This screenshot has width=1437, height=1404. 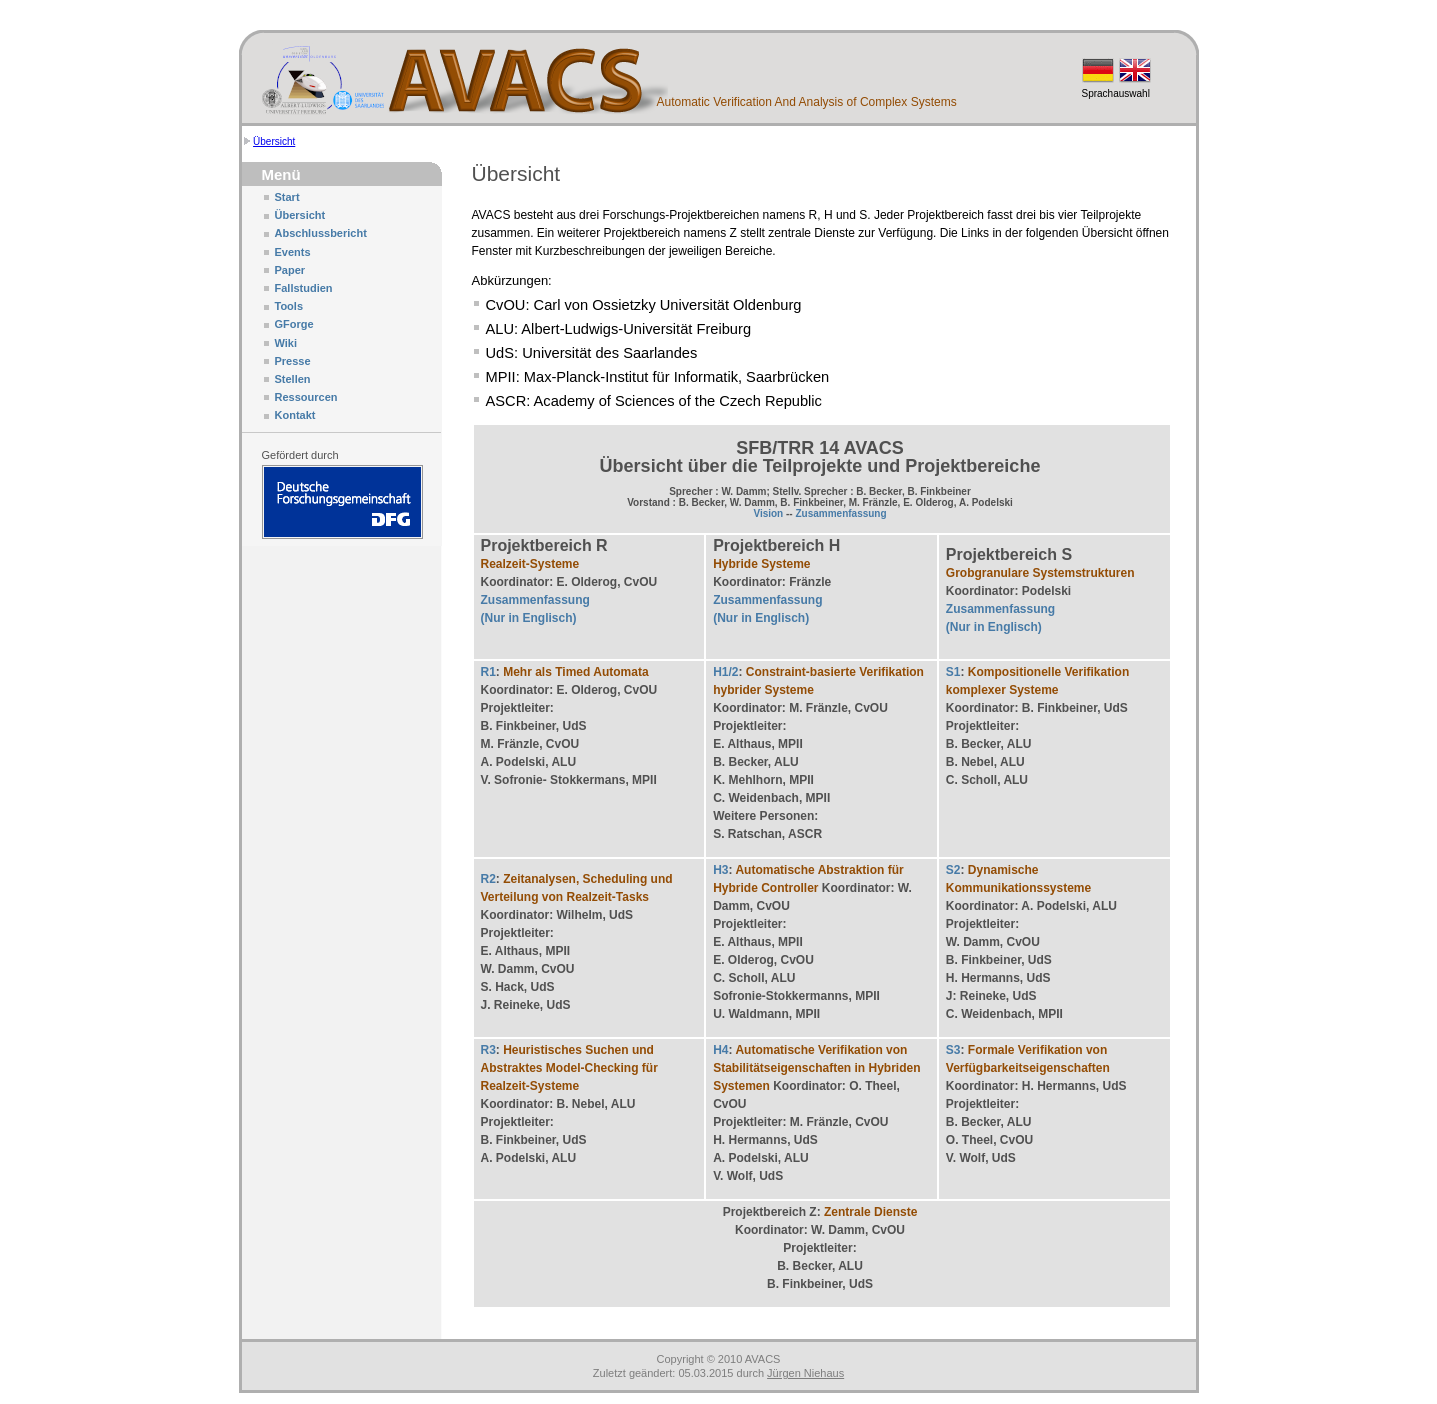 I want to click on Events, so click(x=293, y=252).